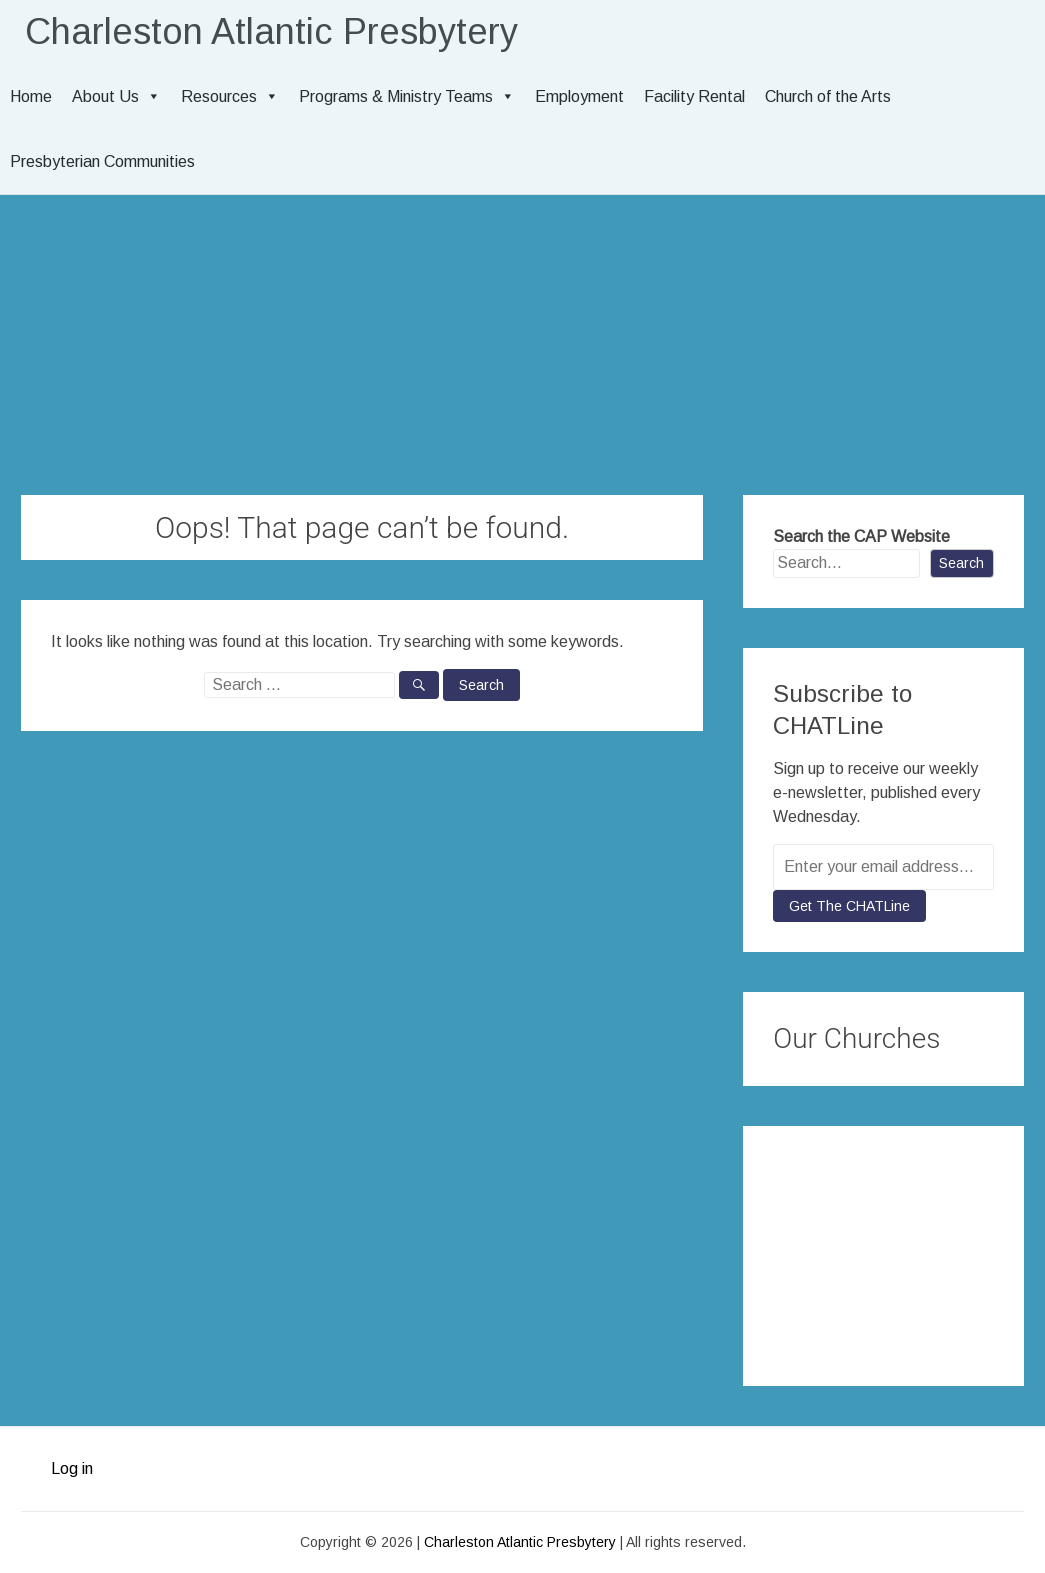 The image size is (1045, 1573). I want to click on About Us, so click(116, 96).